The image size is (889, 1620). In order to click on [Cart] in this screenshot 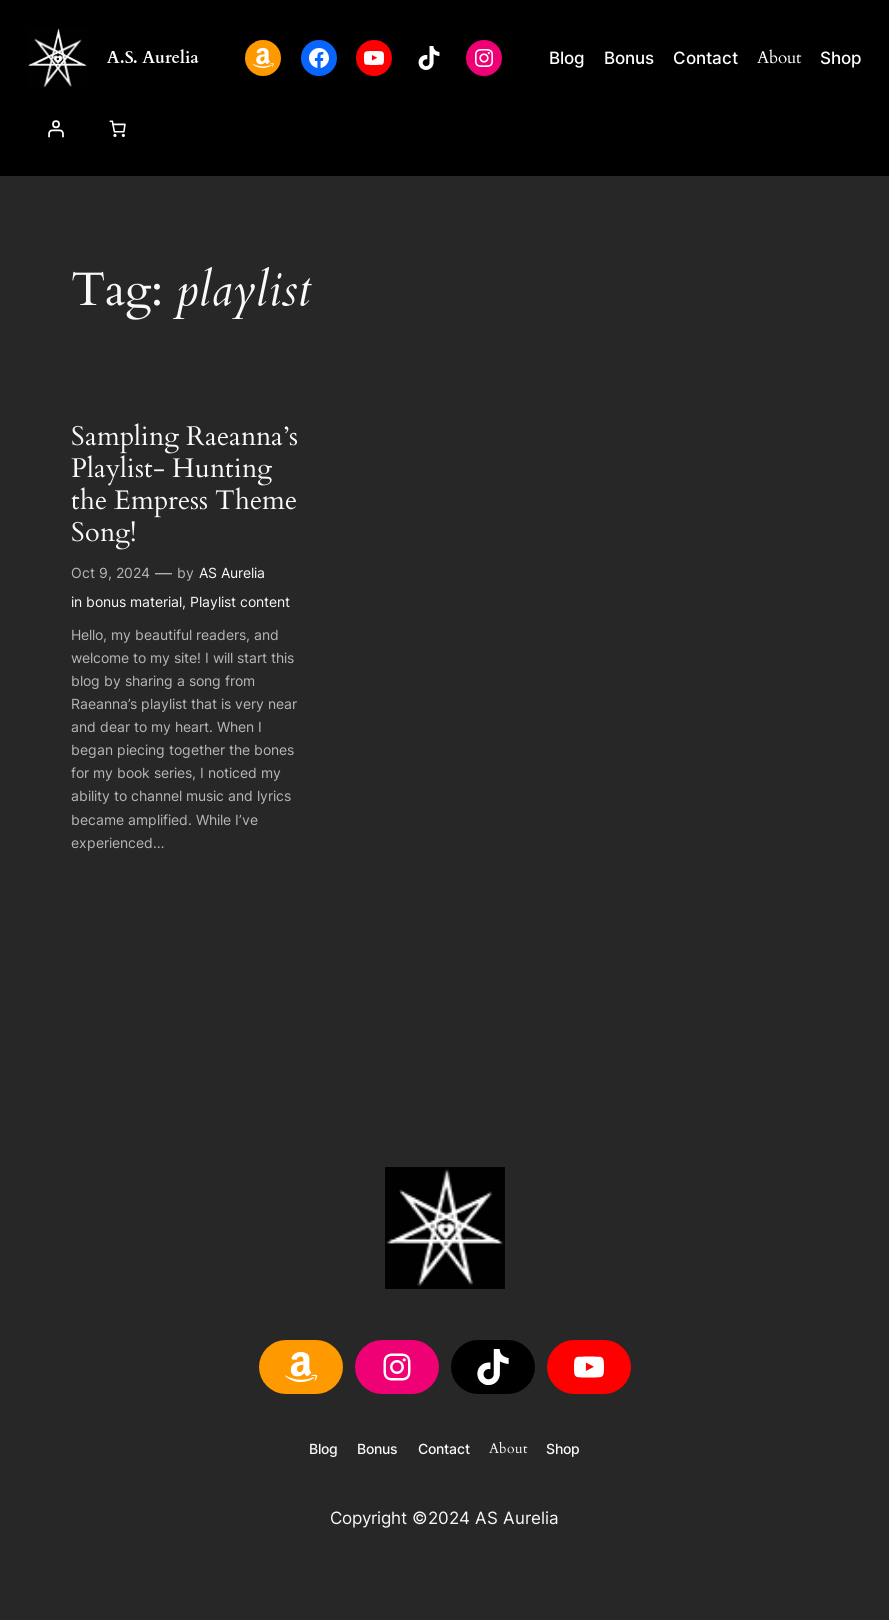, I will do `click(117, 129)`.